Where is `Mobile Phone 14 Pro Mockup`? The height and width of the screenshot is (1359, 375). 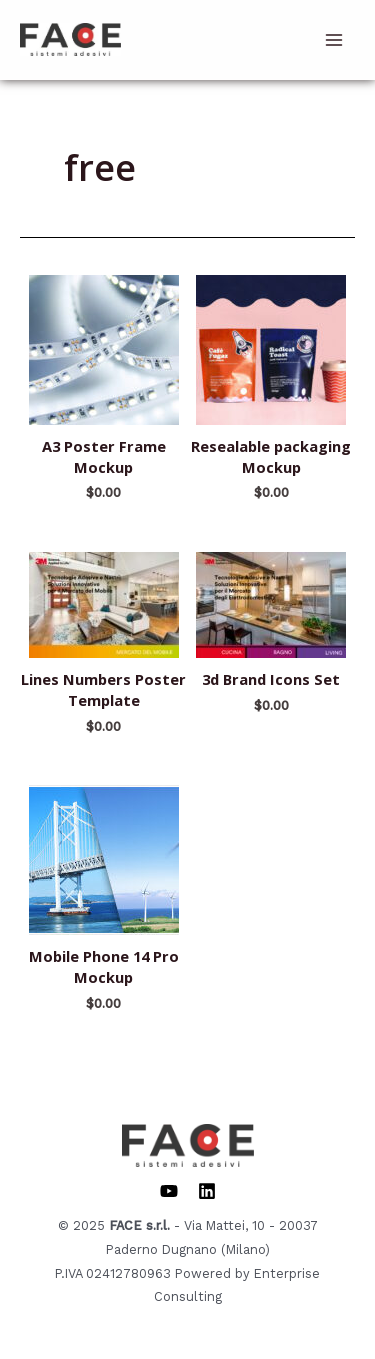
Mobile Phone 14 Pro Mockup is located at coordinates (104, 966).